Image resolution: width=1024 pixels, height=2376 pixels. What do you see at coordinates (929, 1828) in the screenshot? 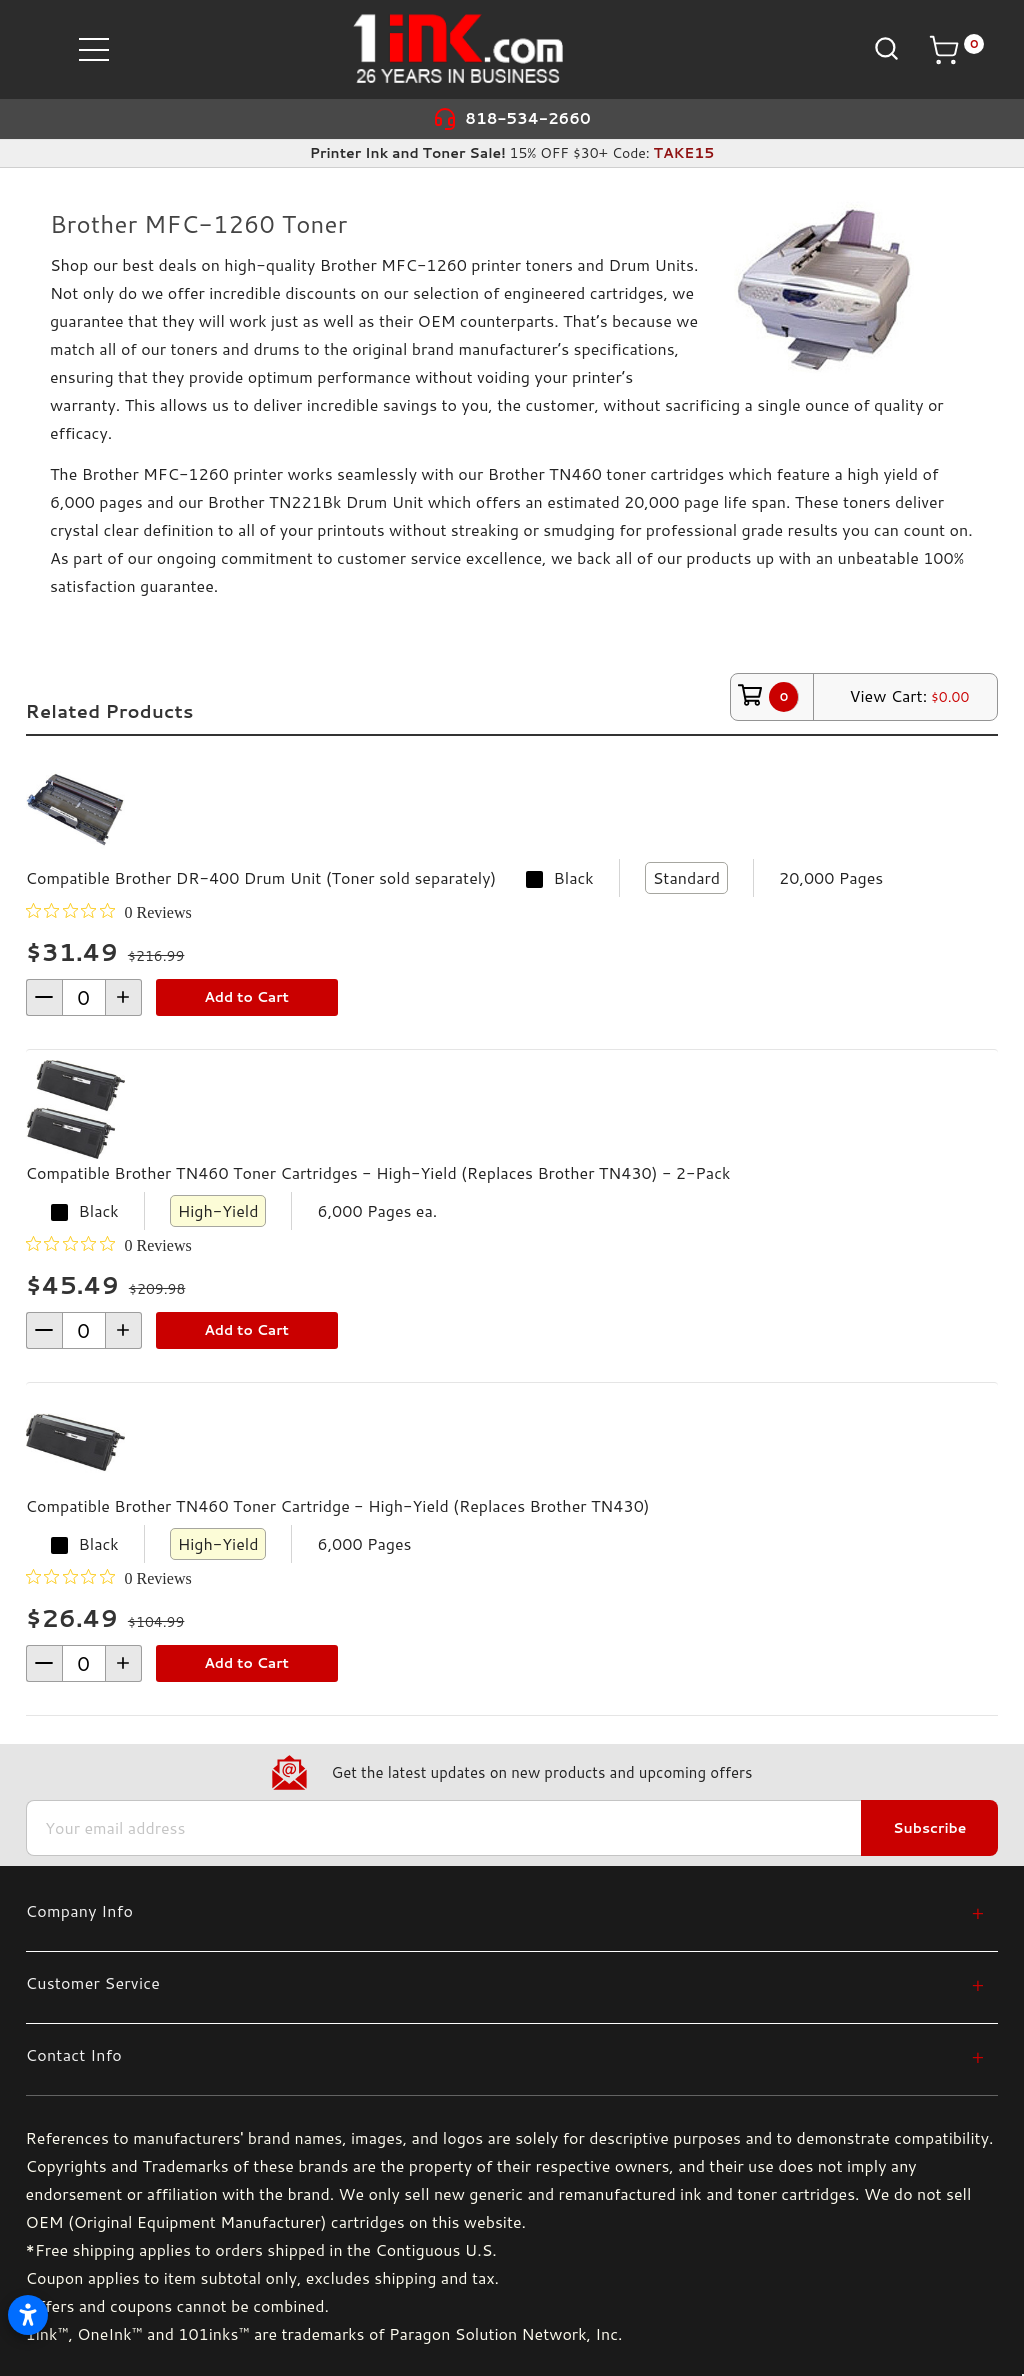
I see `Subscribe` at bounding box center [929, 1828].